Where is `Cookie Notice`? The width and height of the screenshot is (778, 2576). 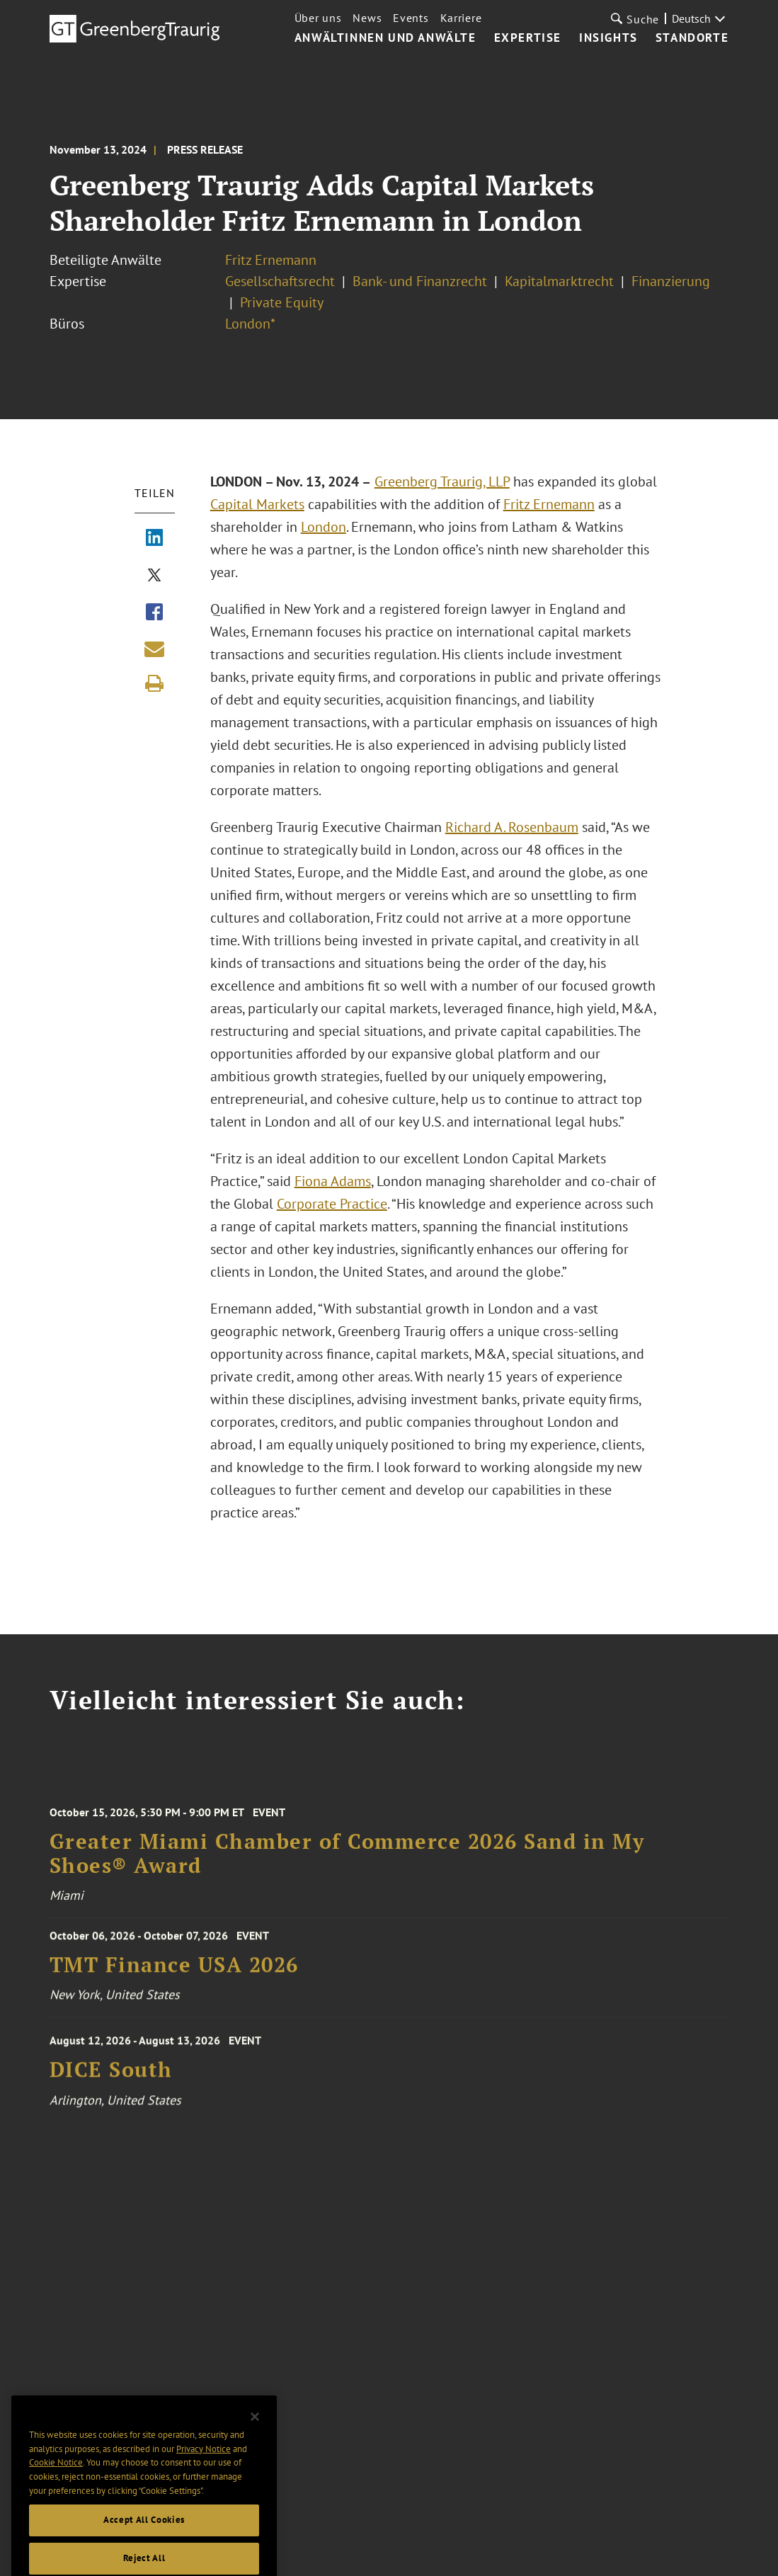 Cookie Notice is located at coordinates (56, 2482).